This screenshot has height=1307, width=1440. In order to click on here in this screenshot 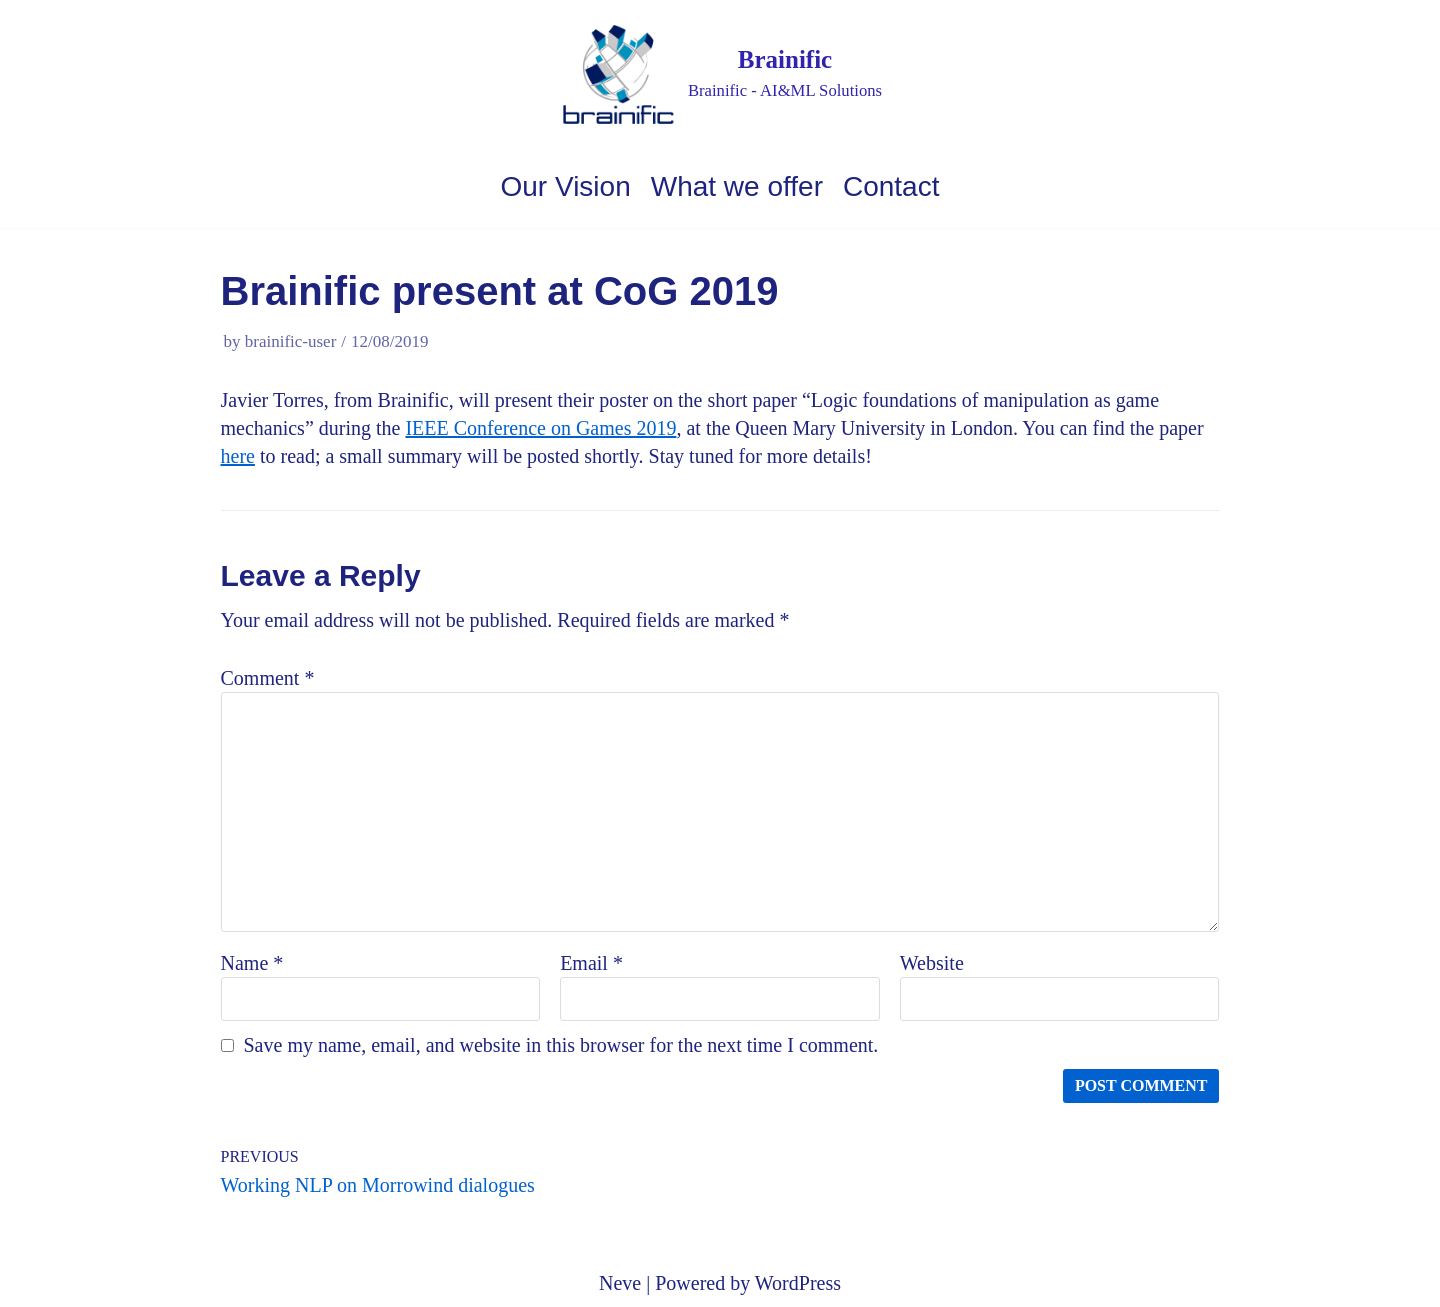, I will do `click(238, 456)`.